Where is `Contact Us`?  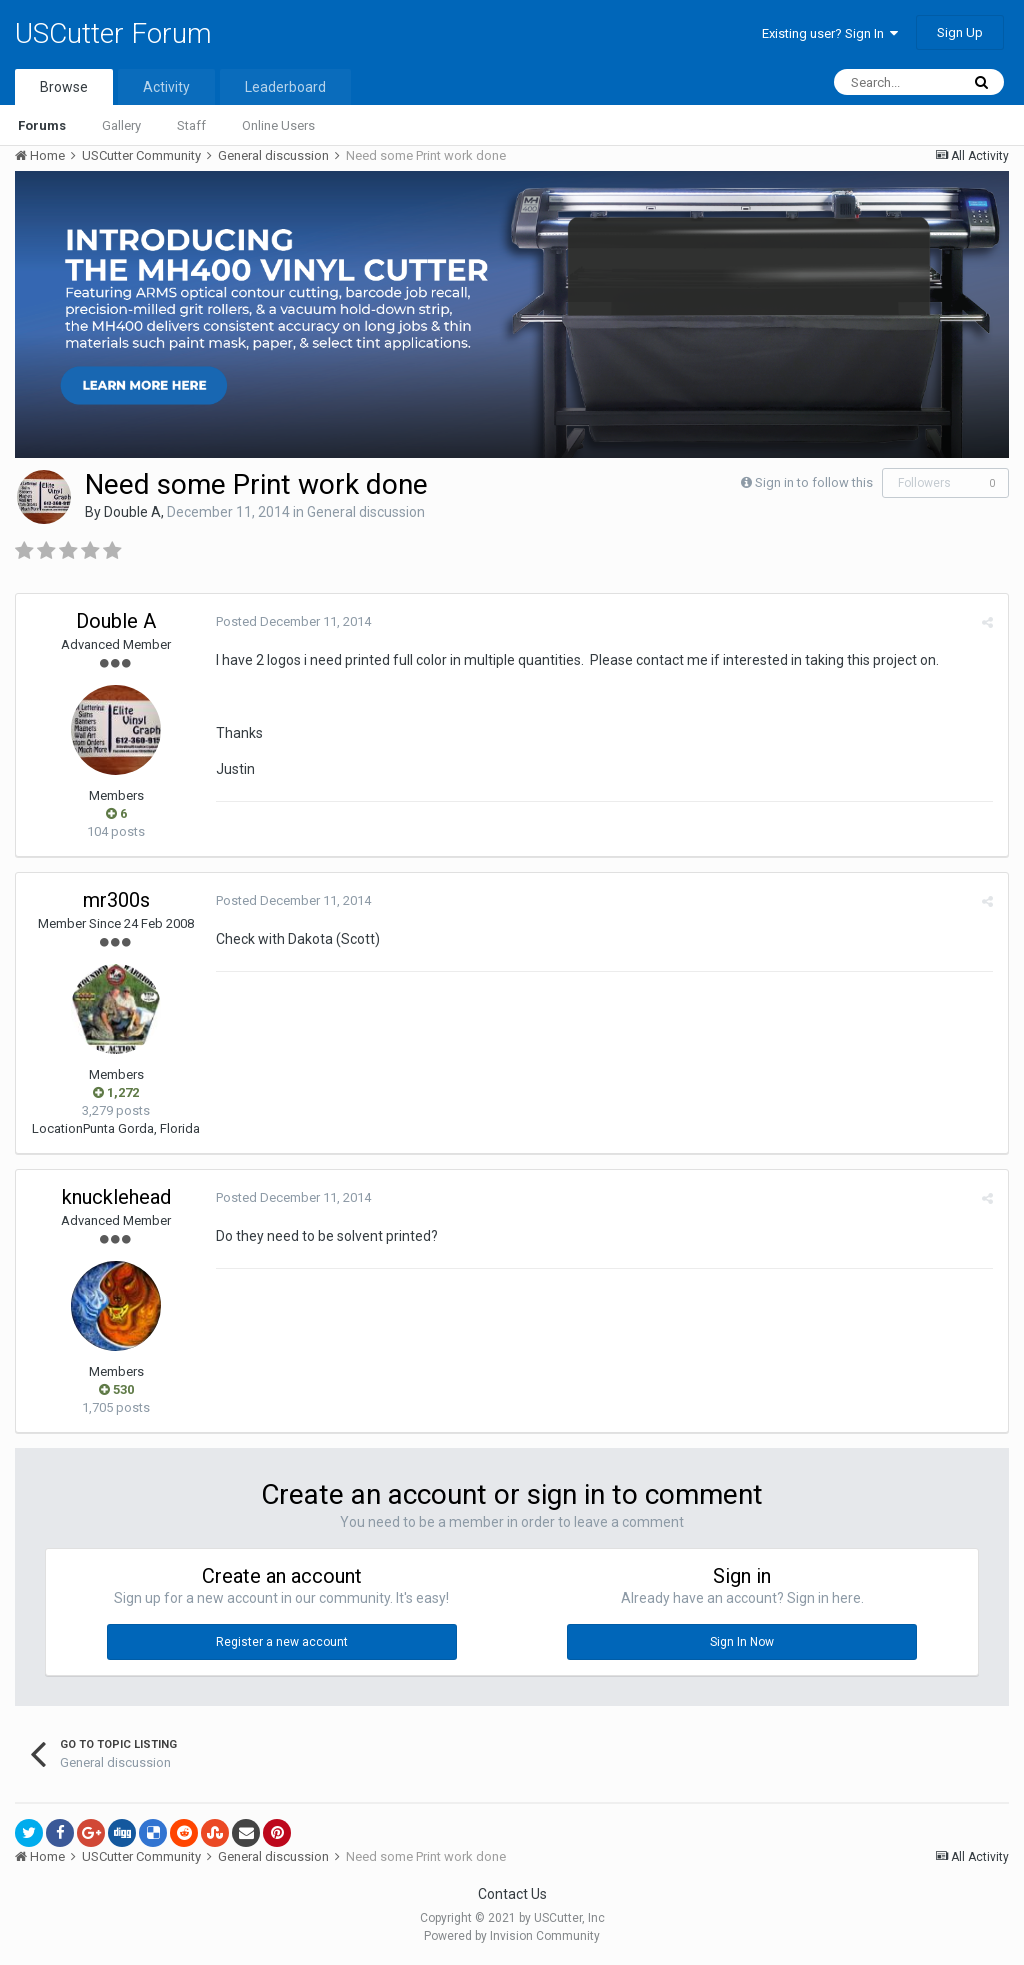
Contact Us is located at coordinates (512, 1894).